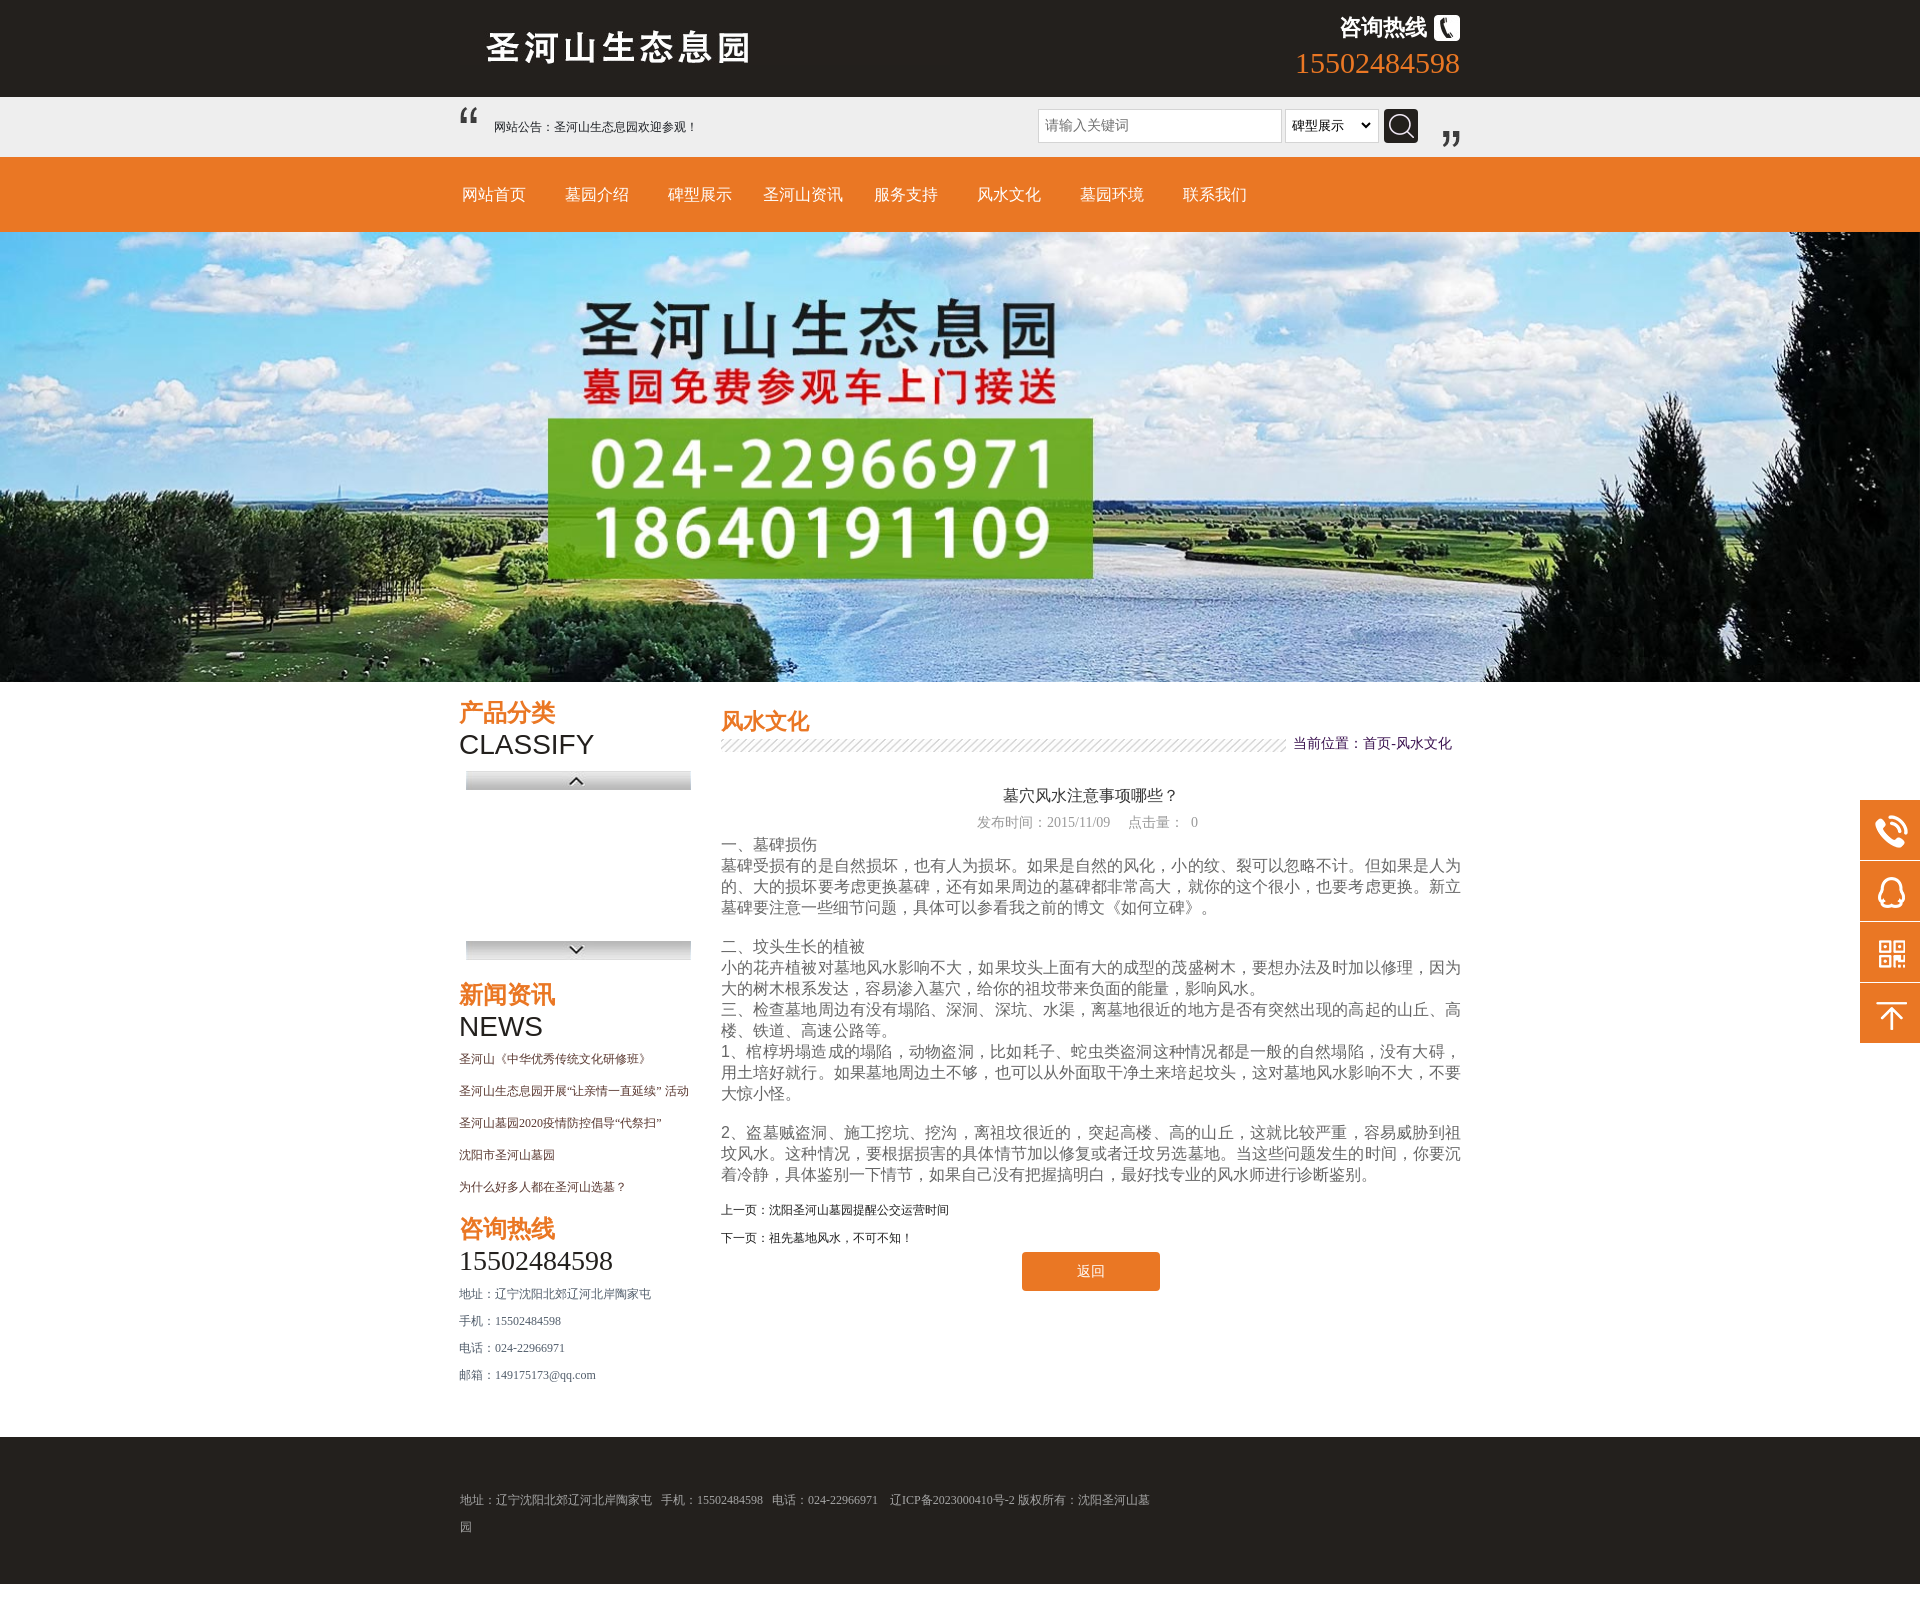 The width and height of the screenshot is (1920, 1599). I want to click on 圣河山墓园2020疫情防控倡导“代祭扫”, so click(560, 1123).